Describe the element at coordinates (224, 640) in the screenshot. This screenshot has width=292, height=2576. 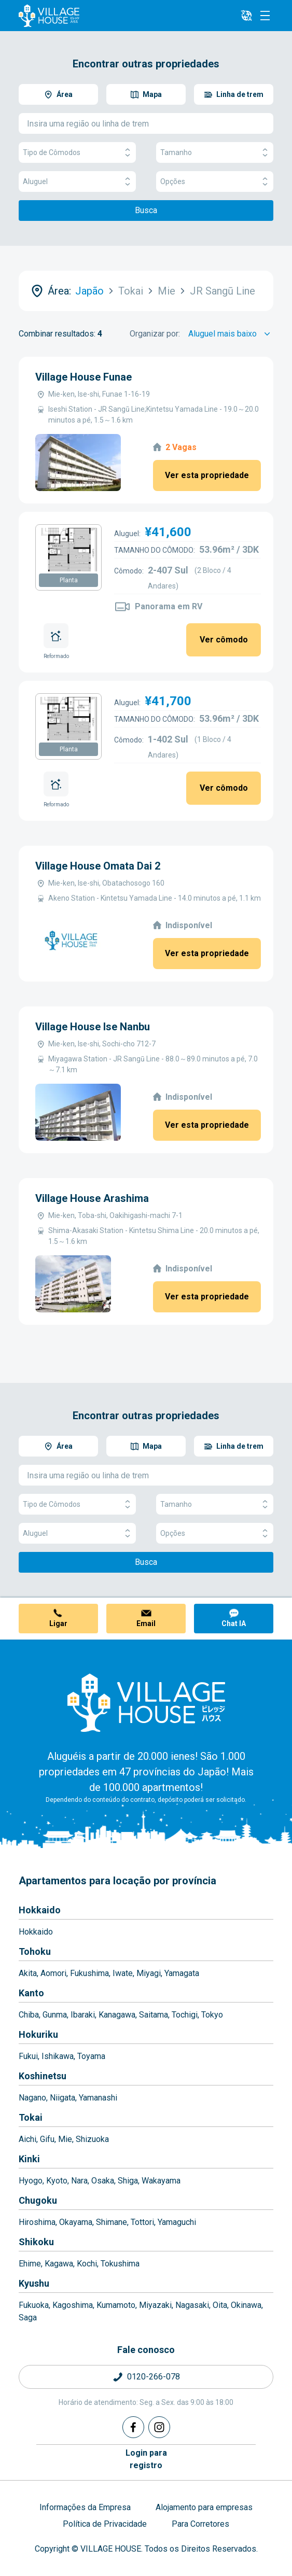
I see `Ver cômodo` at that location.